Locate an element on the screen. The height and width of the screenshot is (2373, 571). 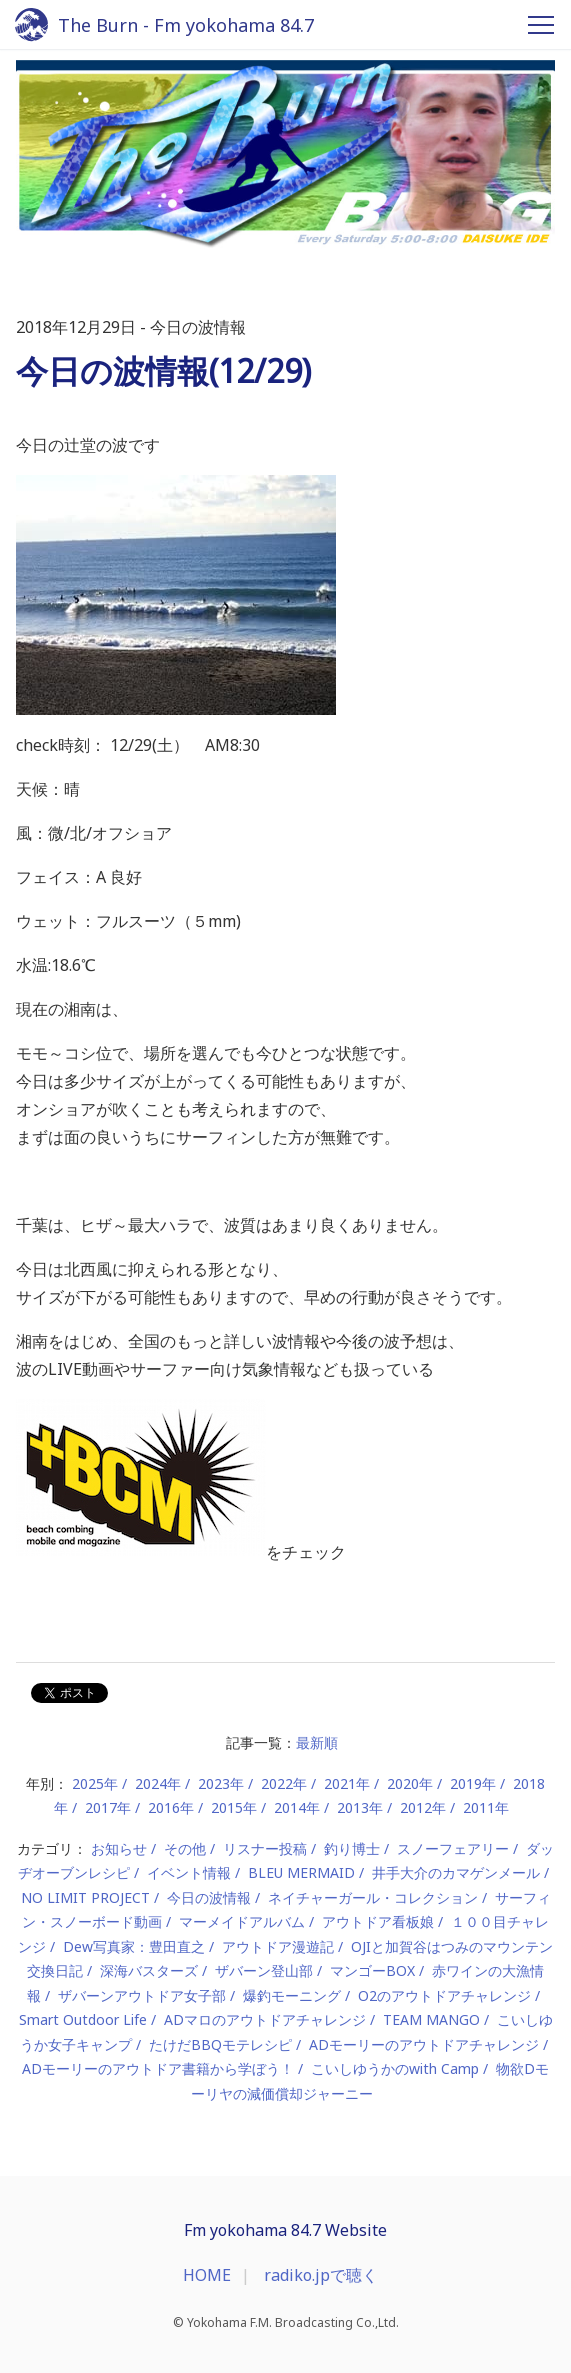
ADモーリーのアウトドア書籍から学ぼう！ is located at coordinates (158, 2068).